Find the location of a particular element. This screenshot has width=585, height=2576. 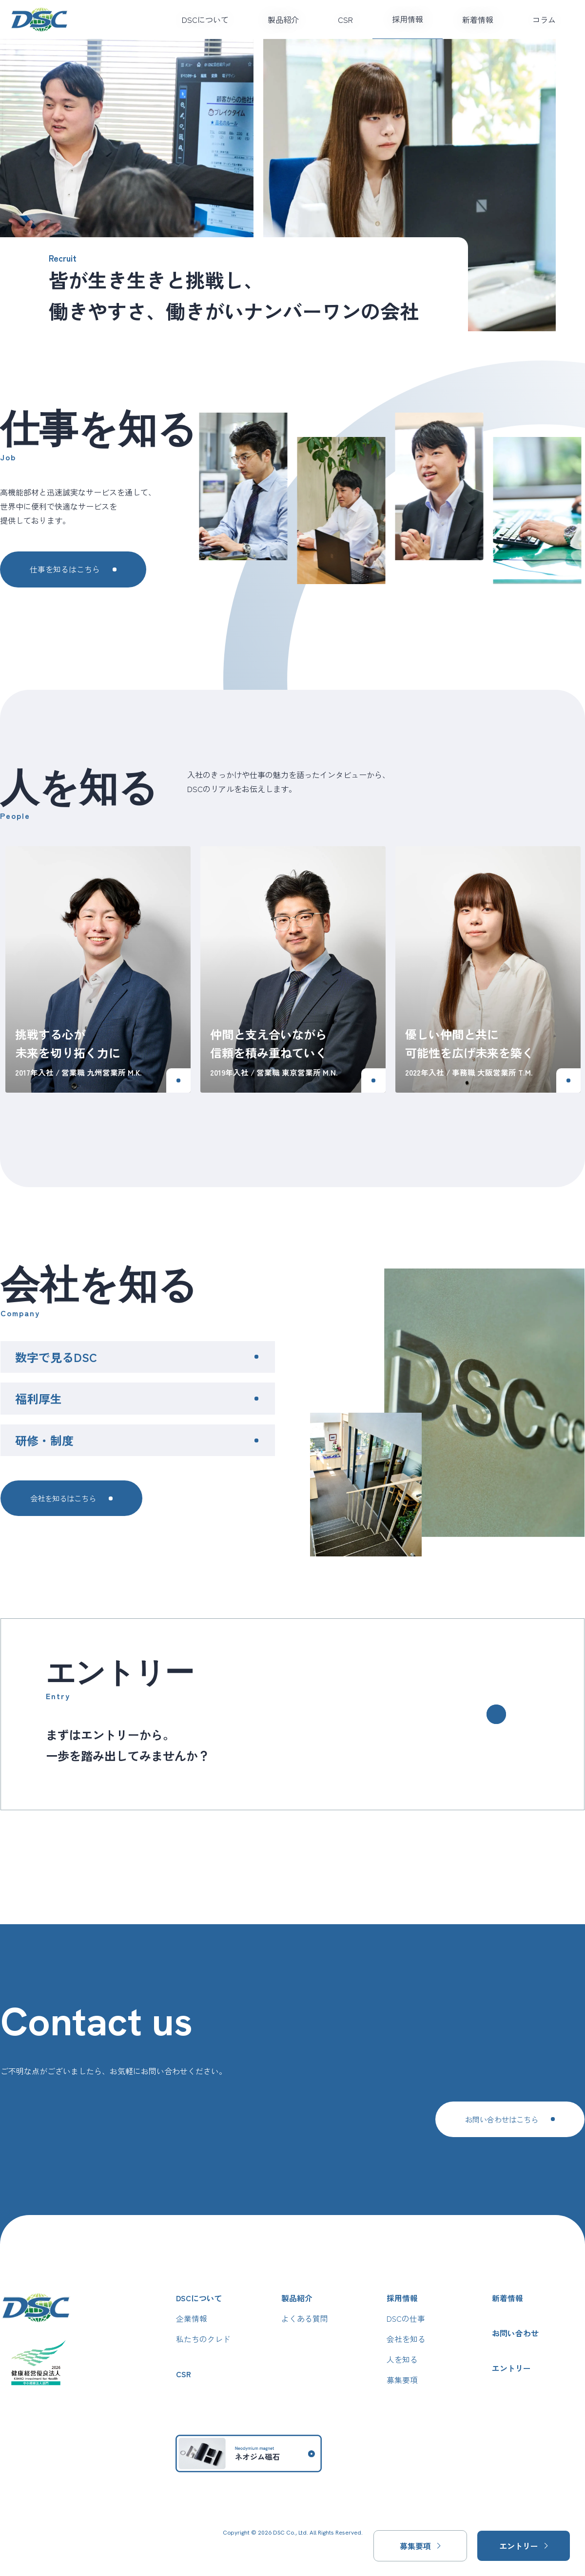

コラム is located at coordinates (544, 19).